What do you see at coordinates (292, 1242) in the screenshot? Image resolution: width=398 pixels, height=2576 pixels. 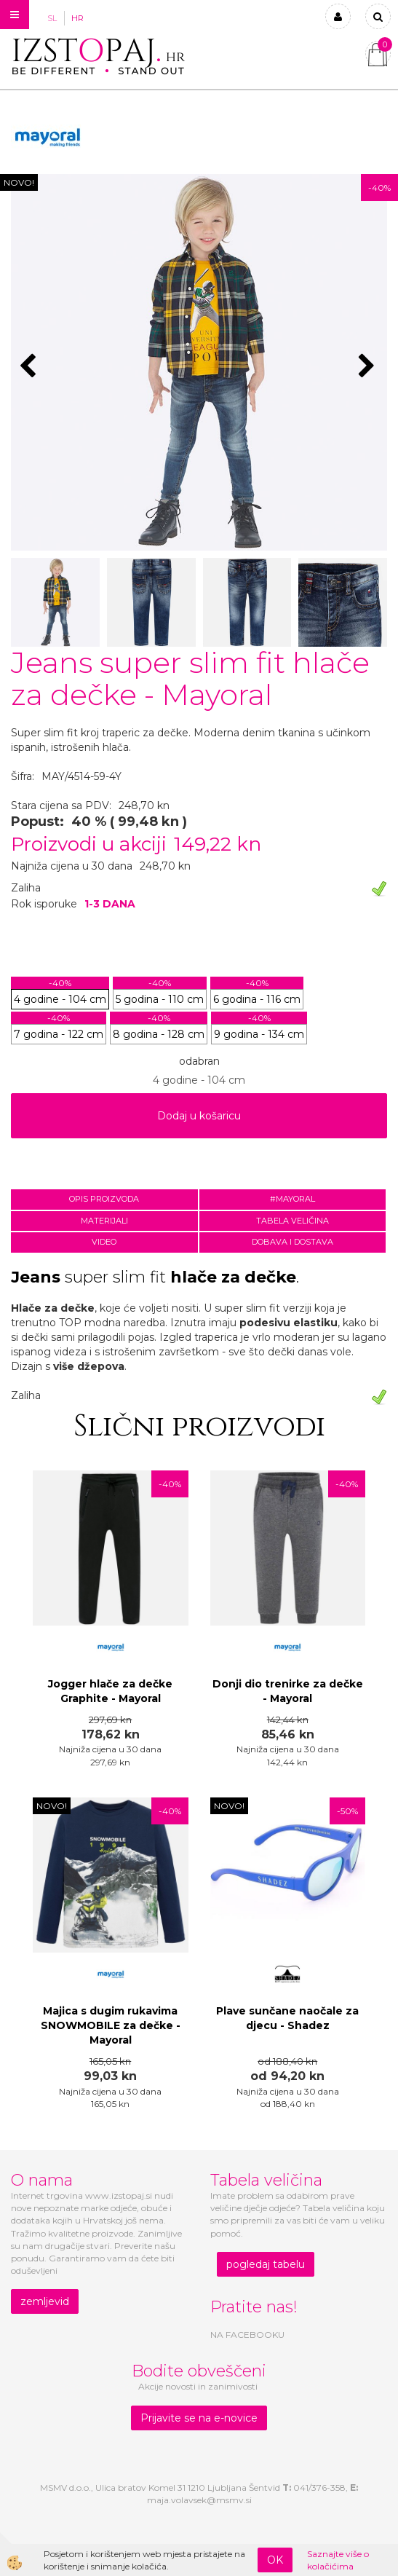 I see `Dobava i dostava [tab]` at bounding box center [292, 1242].